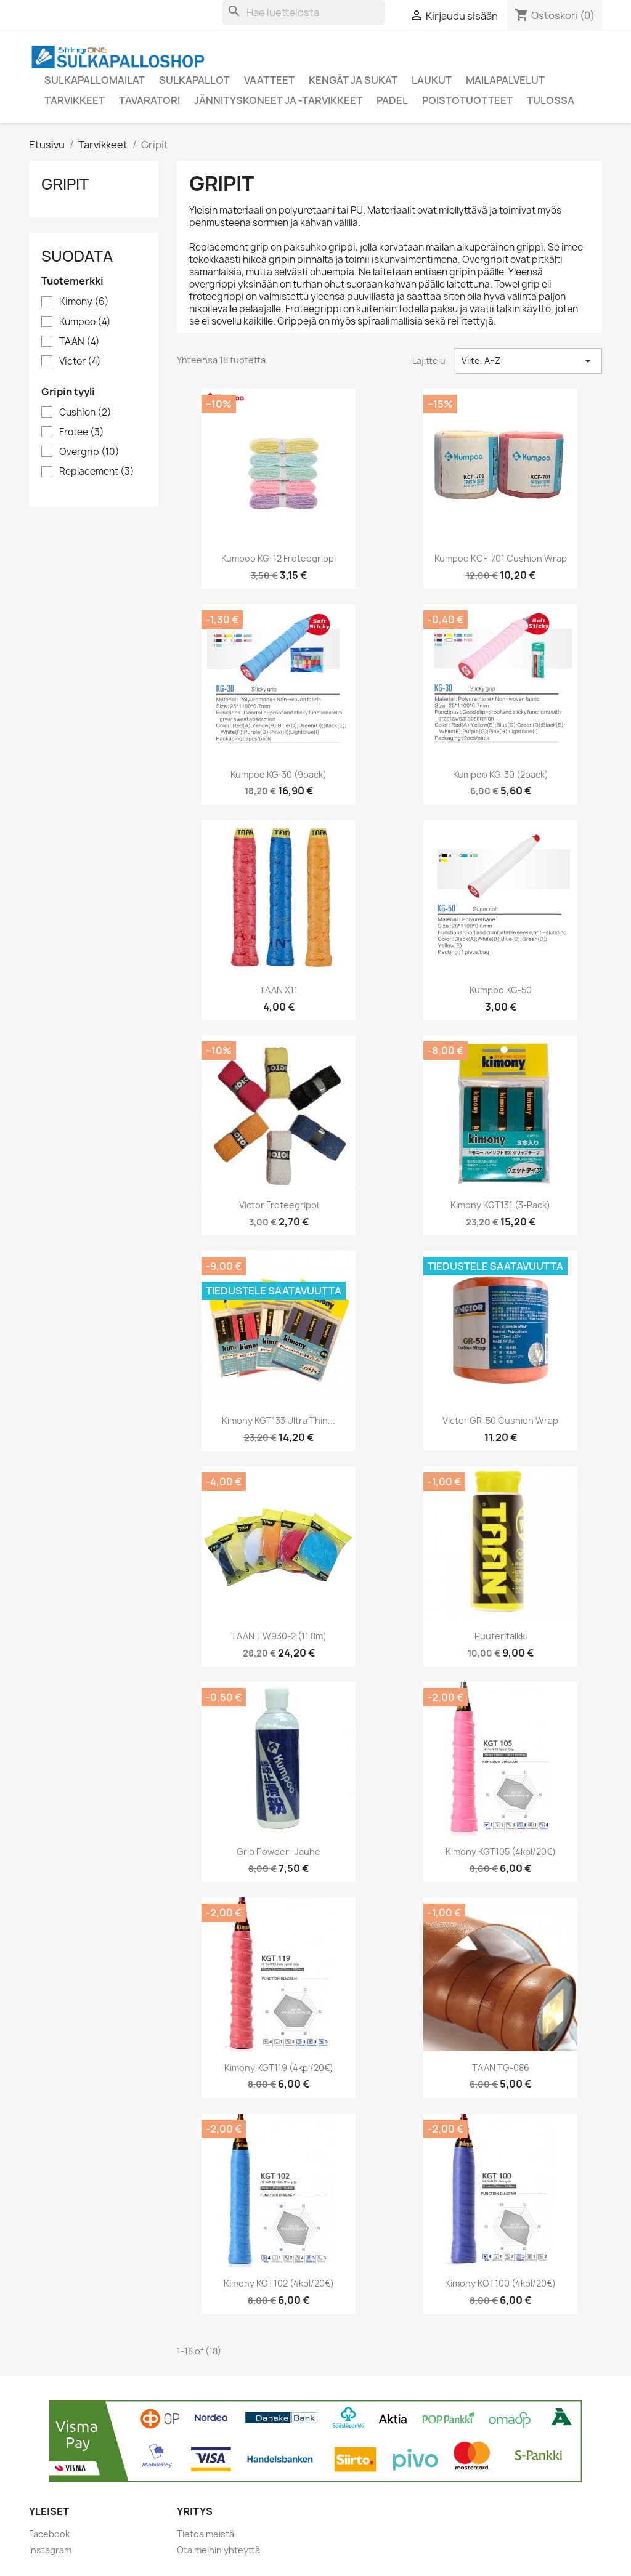 The image size is (631, 2576). Describe the element at coordinates (279, 2283) in the screenshot. I see `Kimony KGT102 (4kpl/20€)` at that location.